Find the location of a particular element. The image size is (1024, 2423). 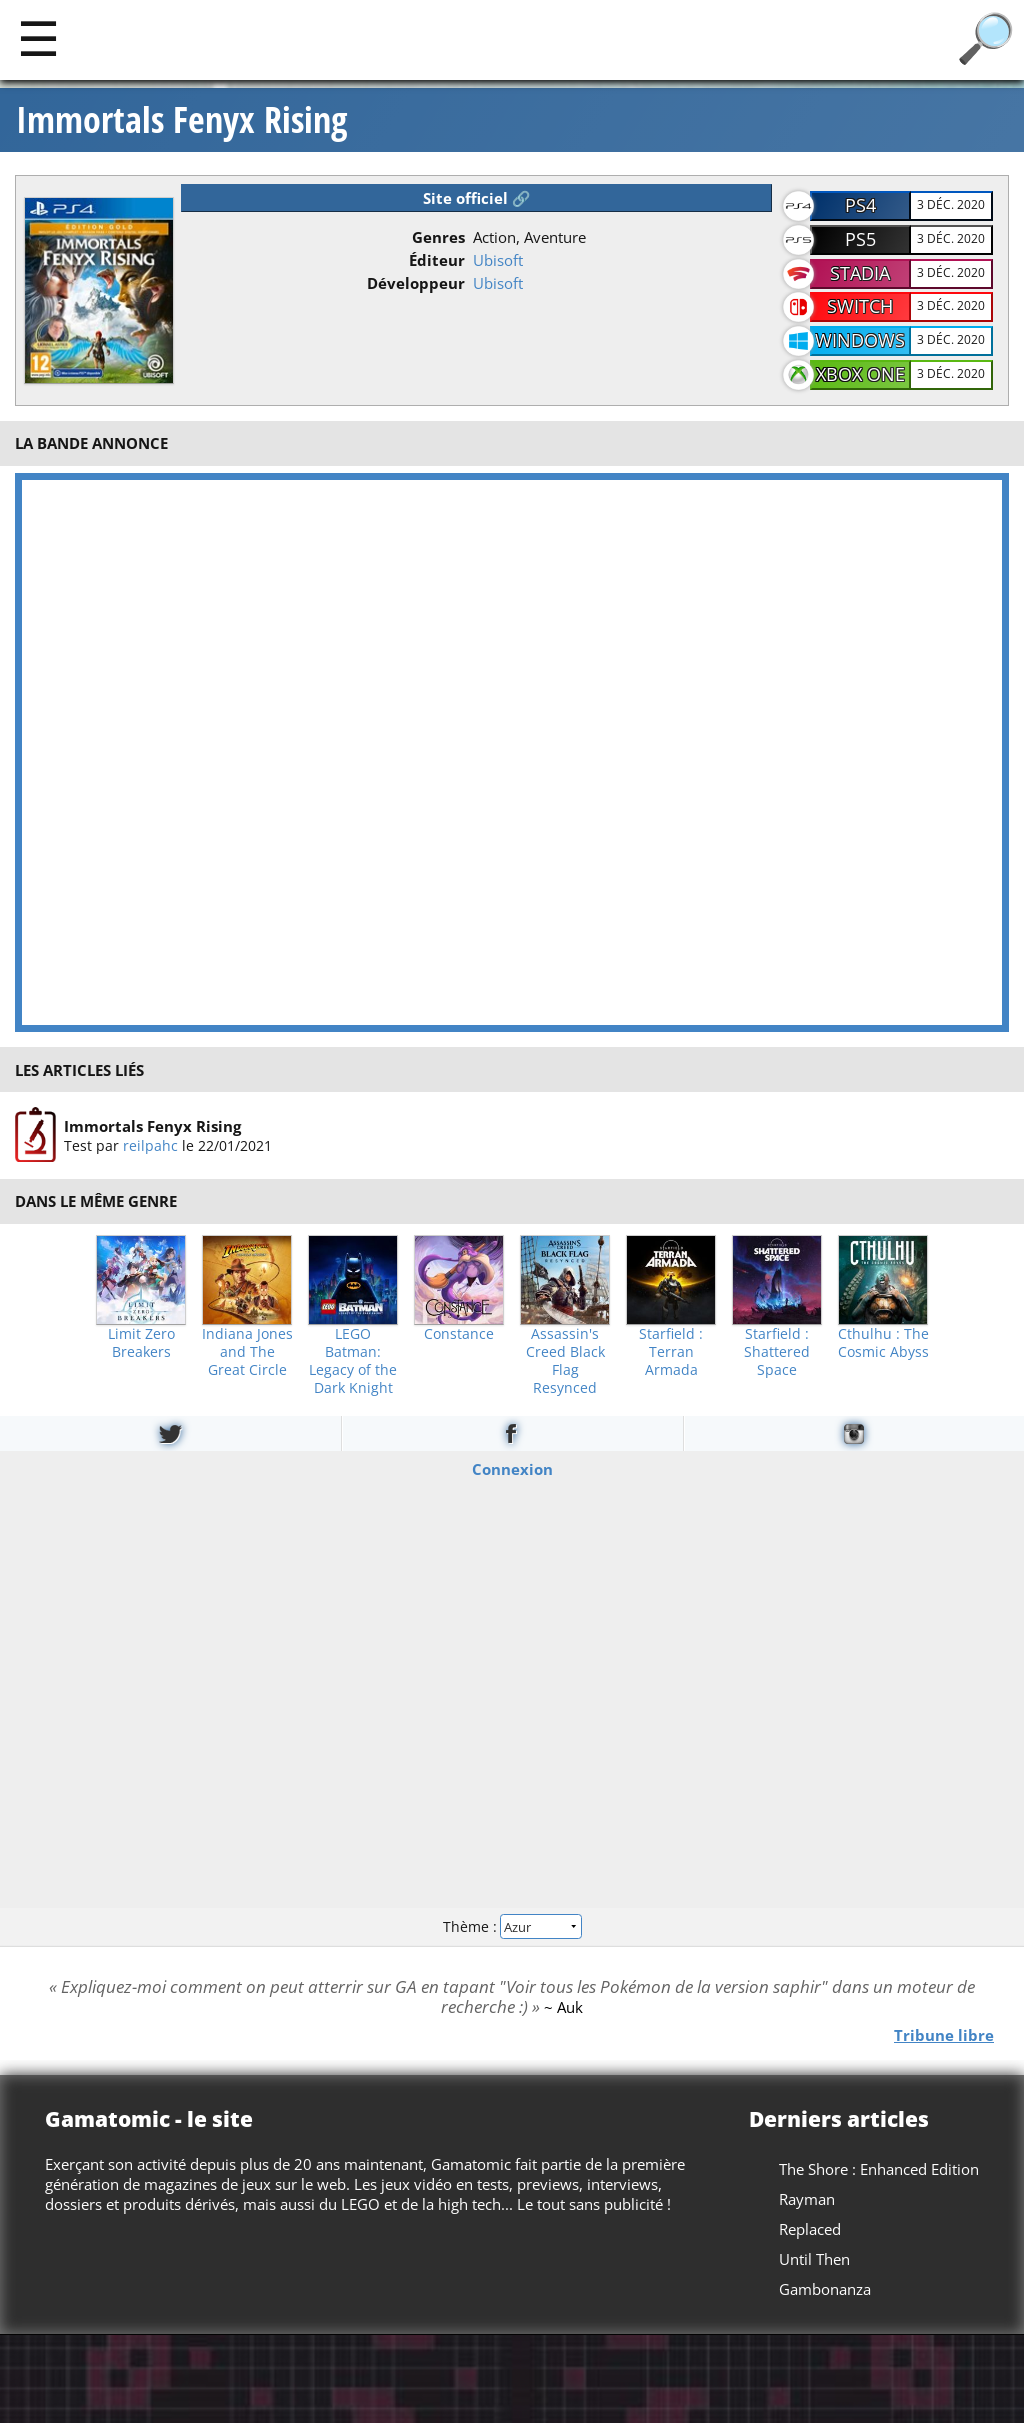

Switch is located at coordinates (860, 306).